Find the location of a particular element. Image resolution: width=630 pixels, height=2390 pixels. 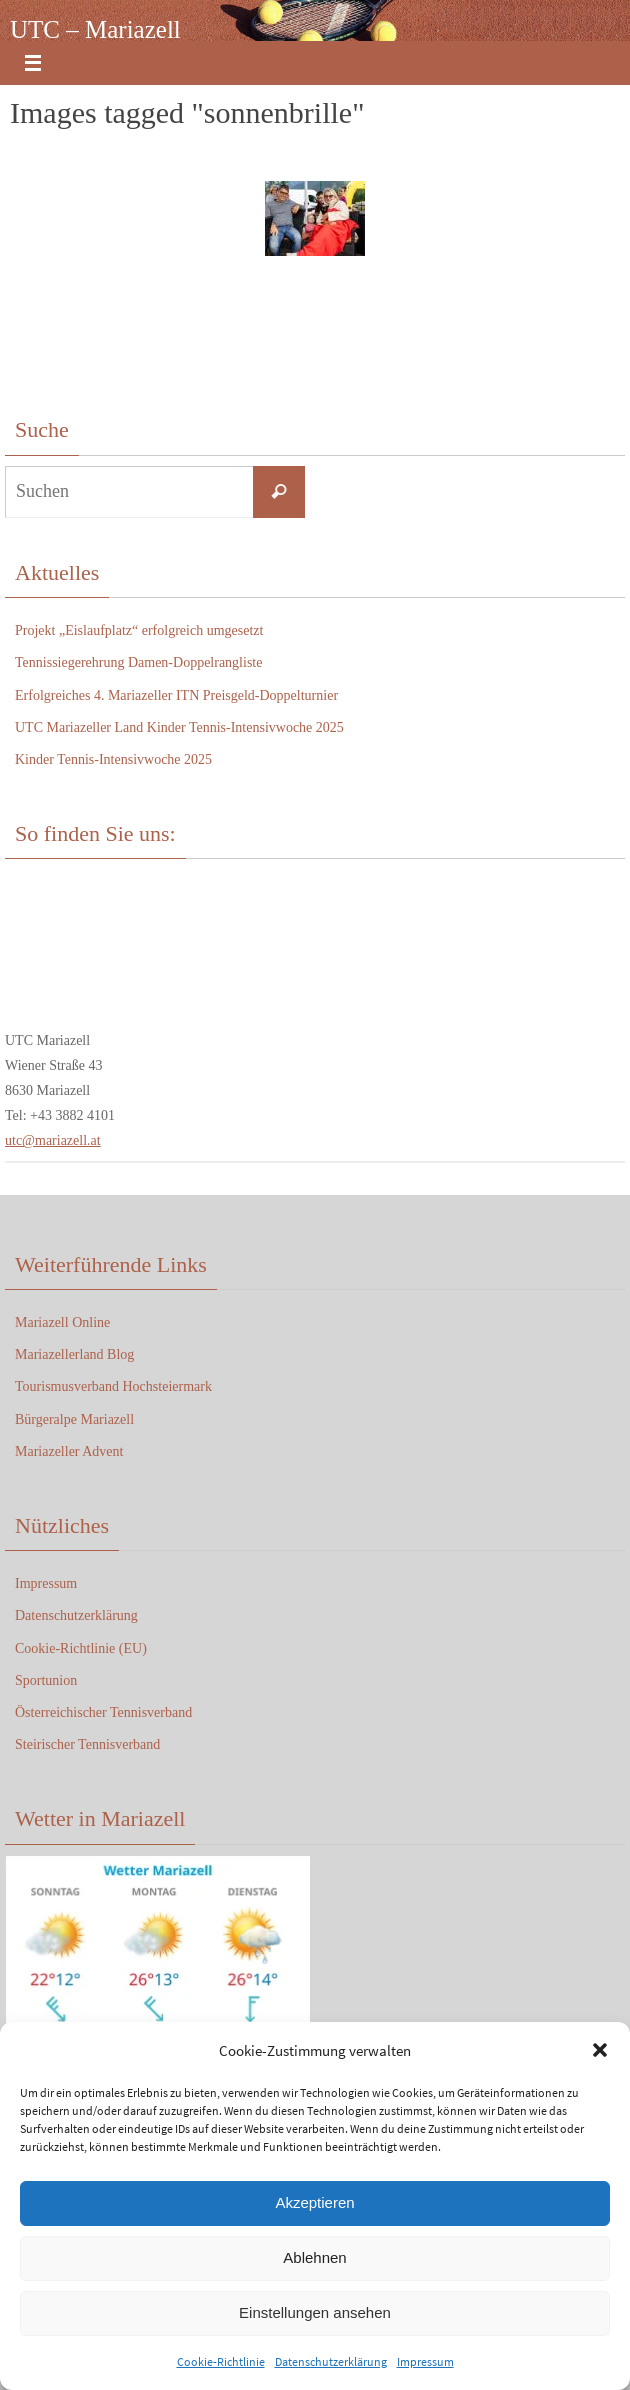

Erfolgreiches 4. Mariazeller ITN Preisgeld-Doppelturnier is located at coordinates (176, 695).